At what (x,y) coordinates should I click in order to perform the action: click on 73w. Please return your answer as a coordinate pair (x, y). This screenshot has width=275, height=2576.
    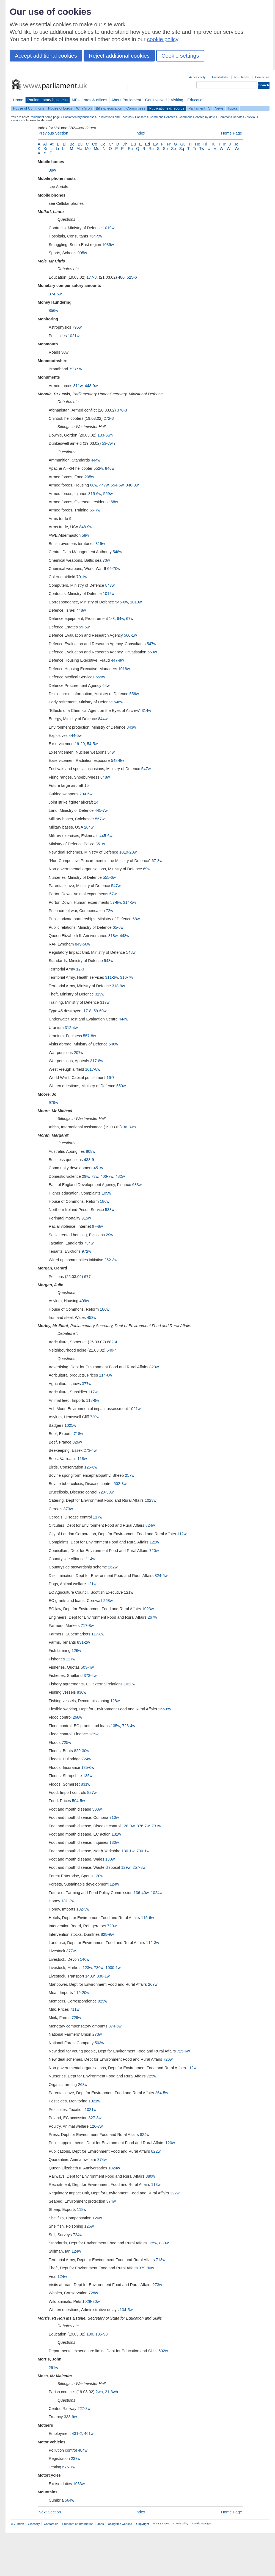
    Looking at the image, I should click on (94, 1176).